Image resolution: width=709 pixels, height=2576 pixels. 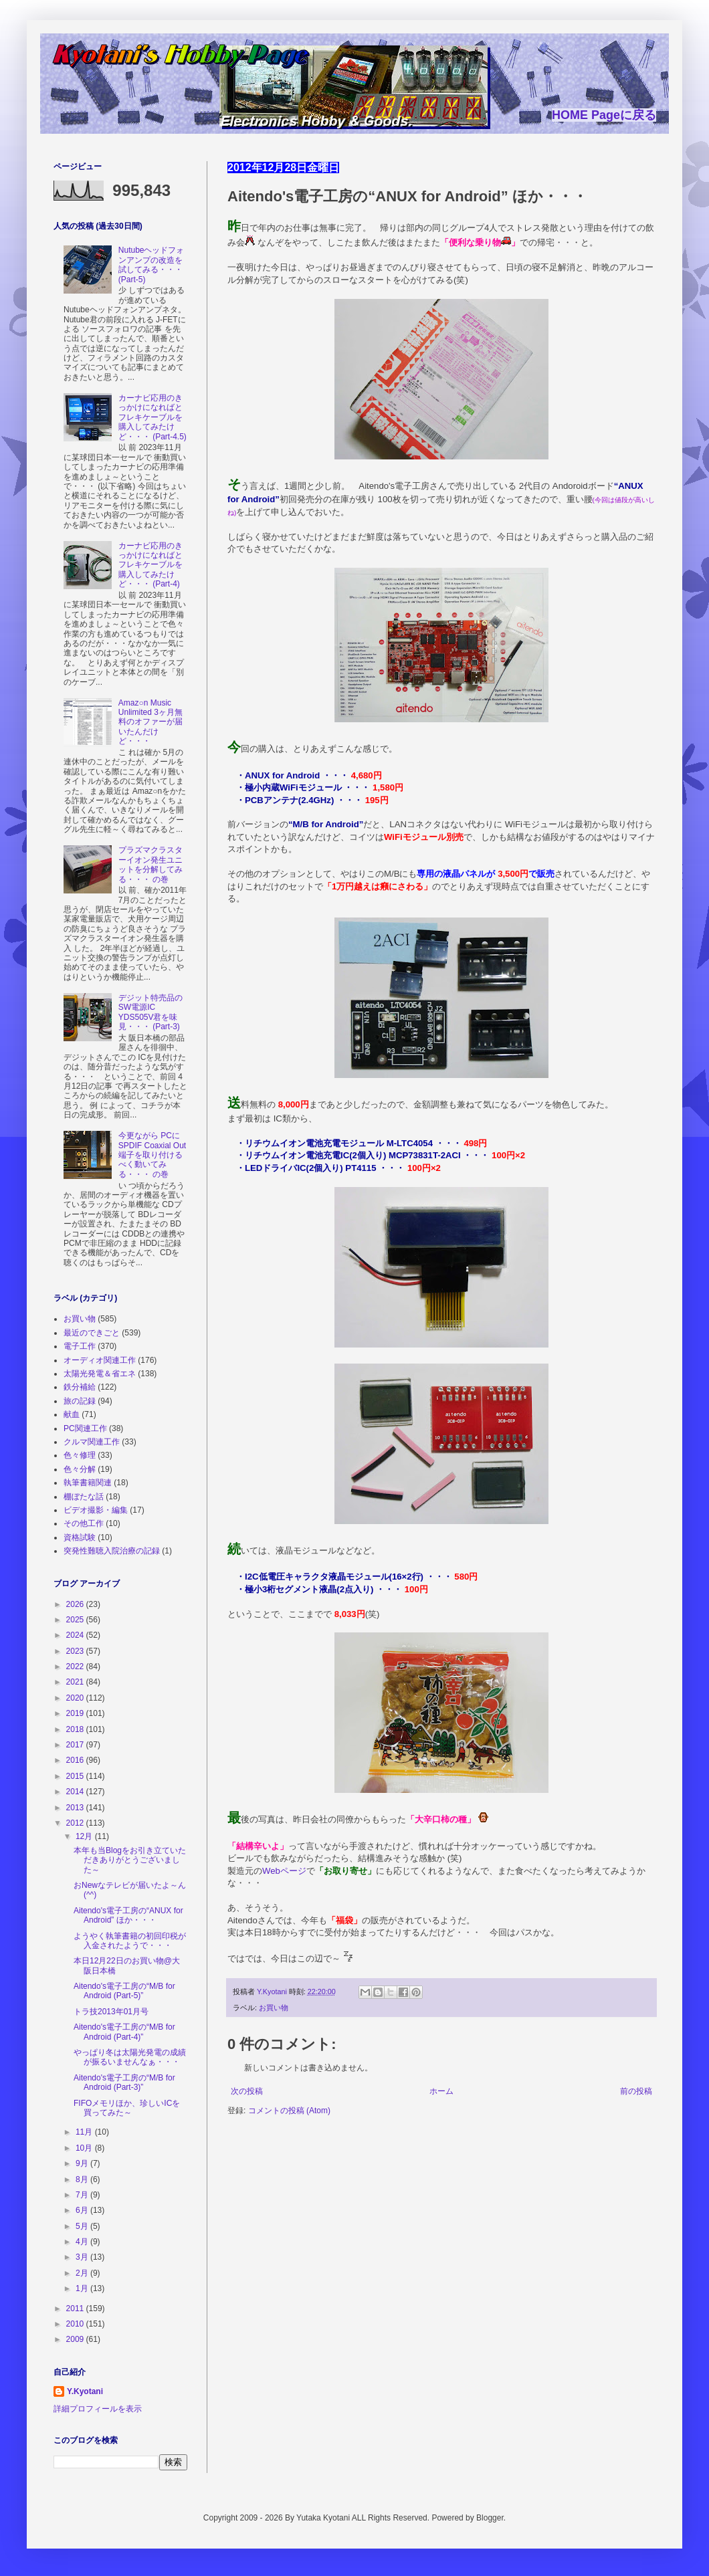 I want to click on その他工作, so click(x=84, y=1523).